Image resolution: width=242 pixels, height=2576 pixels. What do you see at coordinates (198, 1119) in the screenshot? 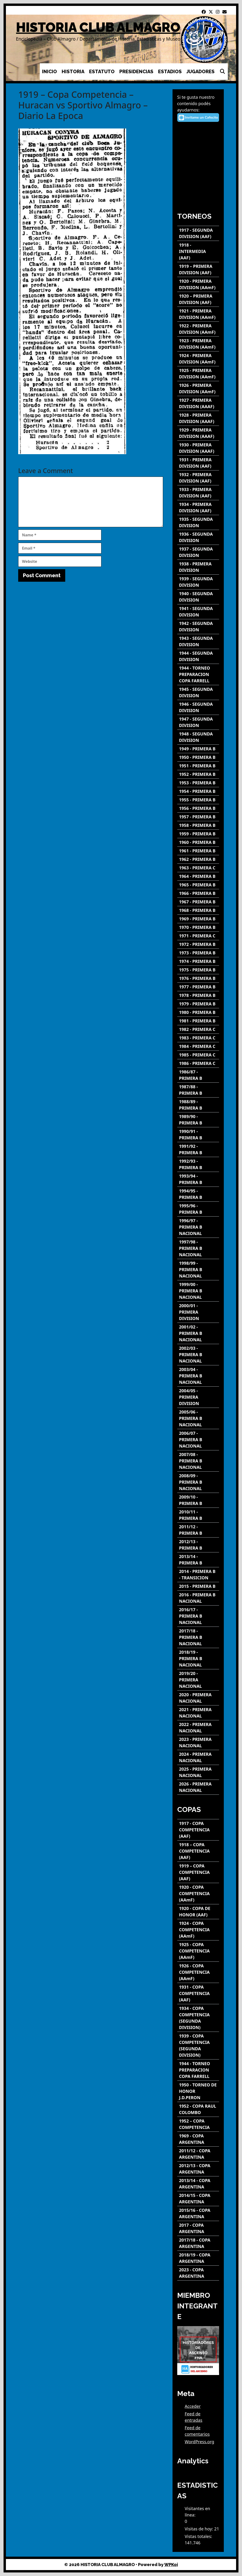
I see `[1989/90 - PRIMERA B]` at bounding box center [198, 1119].